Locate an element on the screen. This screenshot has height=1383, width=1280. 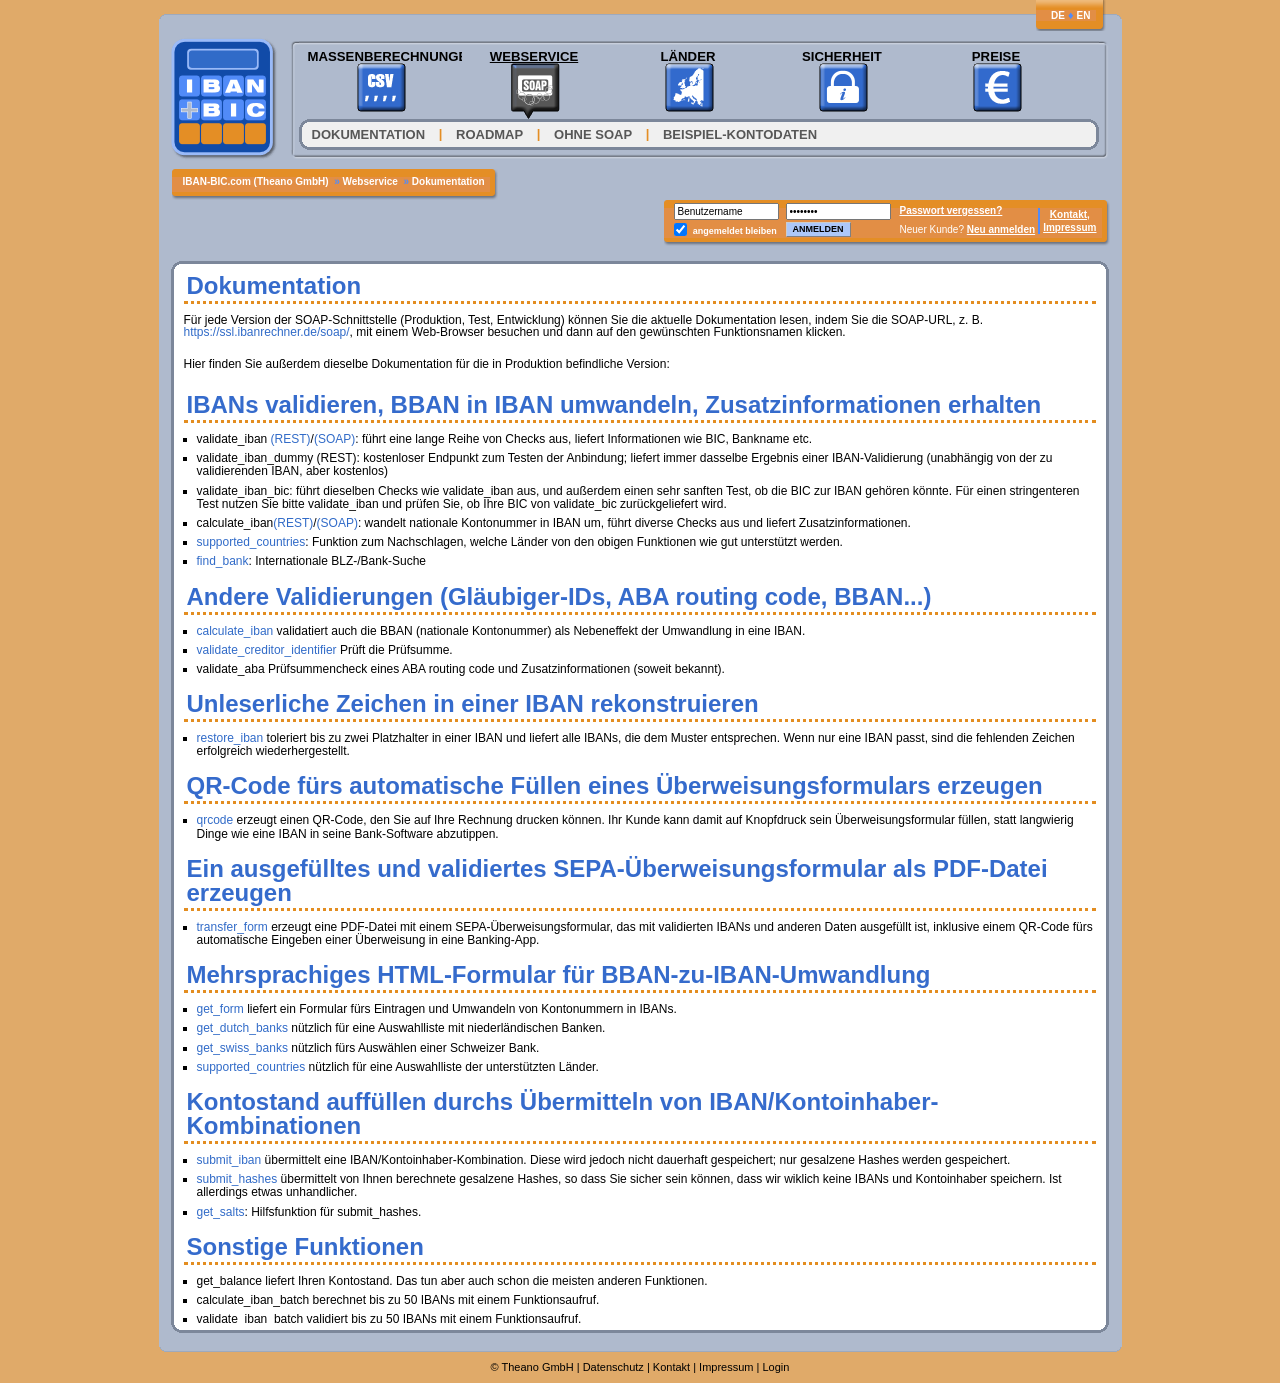
find_bank is located at coordinates (223, 561).